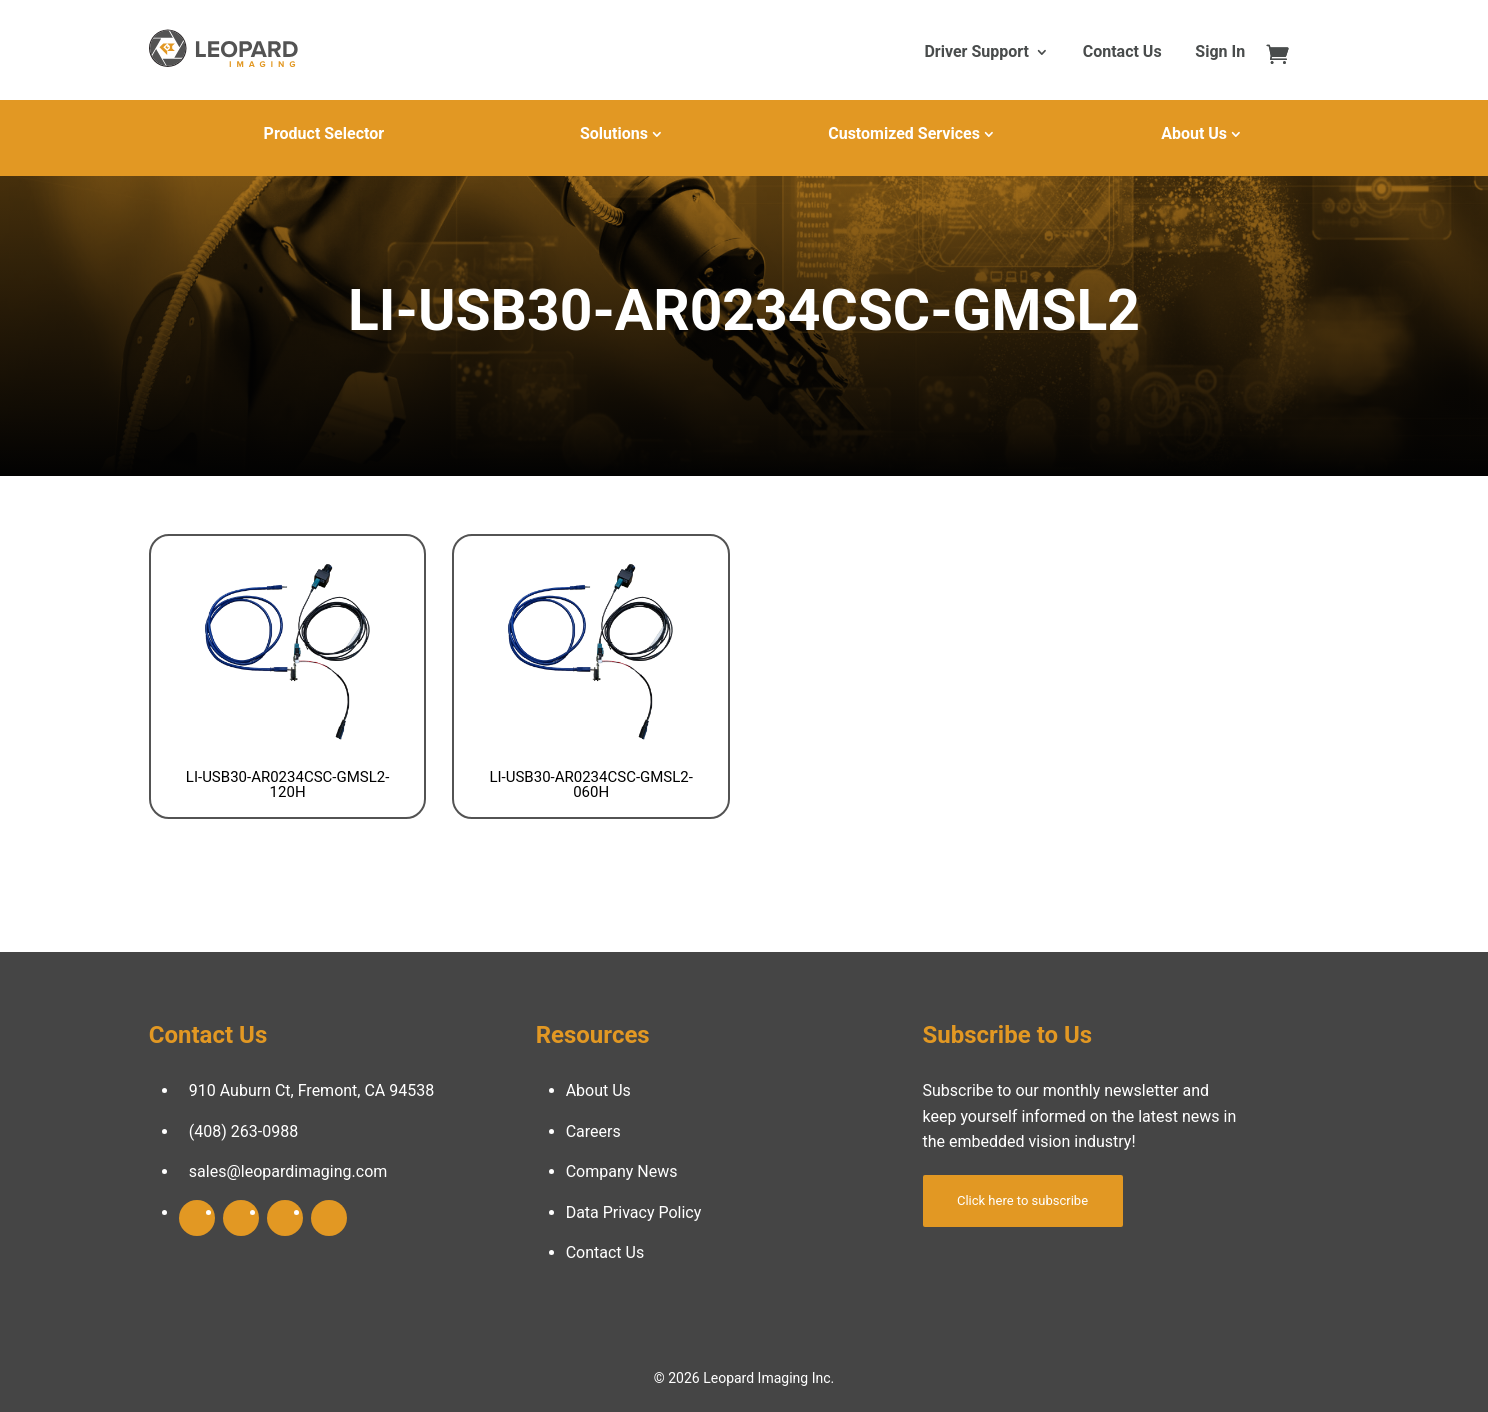  Describe the element at coordinates (622, 1171) in the screenshot. I see `Company News` at that location.